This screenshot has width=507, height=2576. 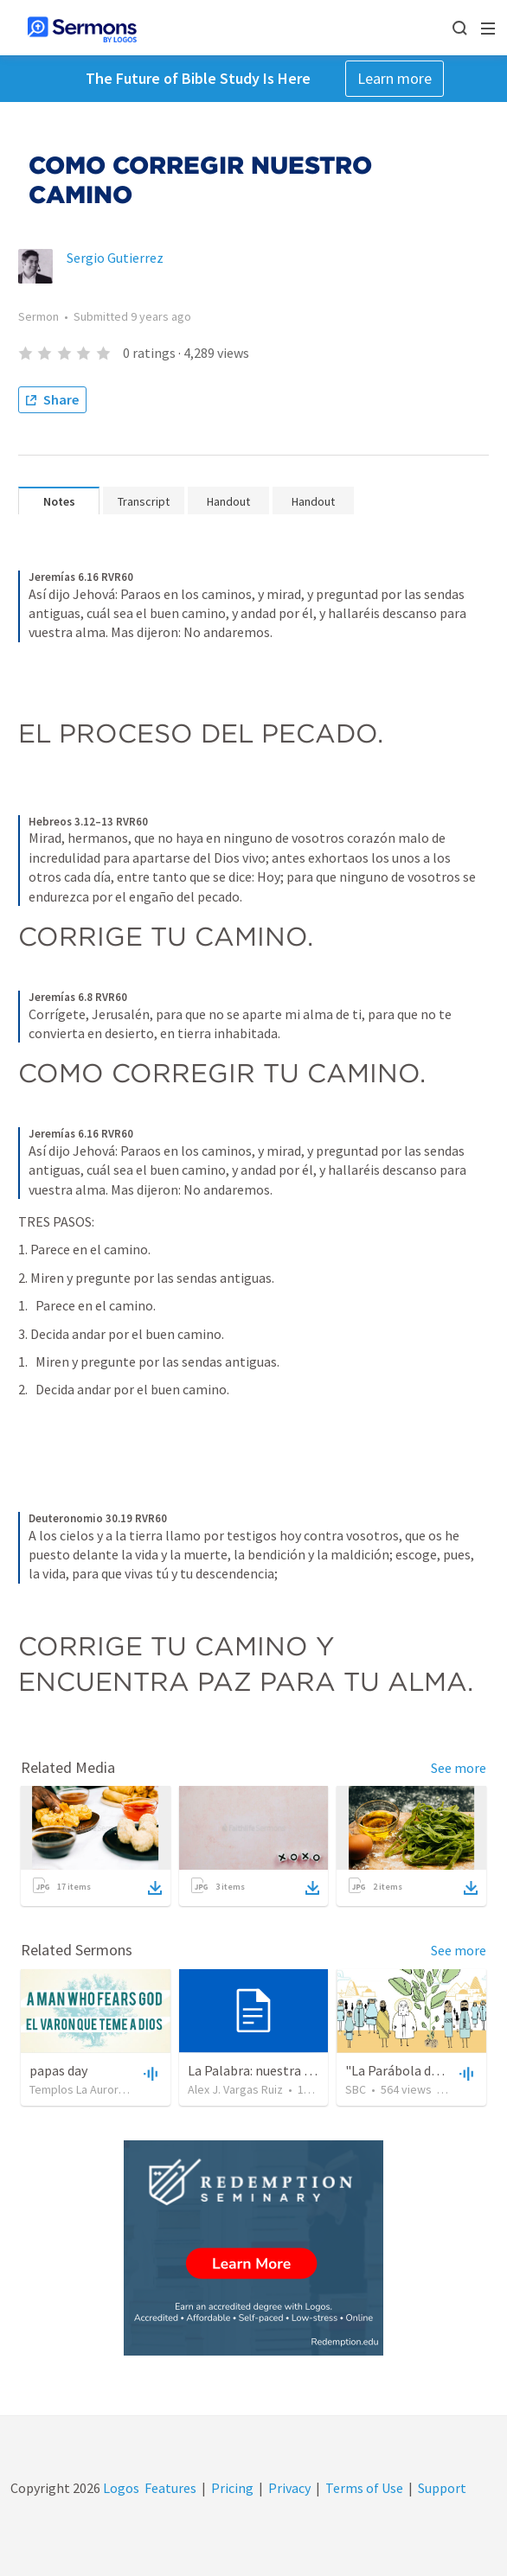 I want to click on La Palabra: nuestra guía, so click(x=258, y=2070).